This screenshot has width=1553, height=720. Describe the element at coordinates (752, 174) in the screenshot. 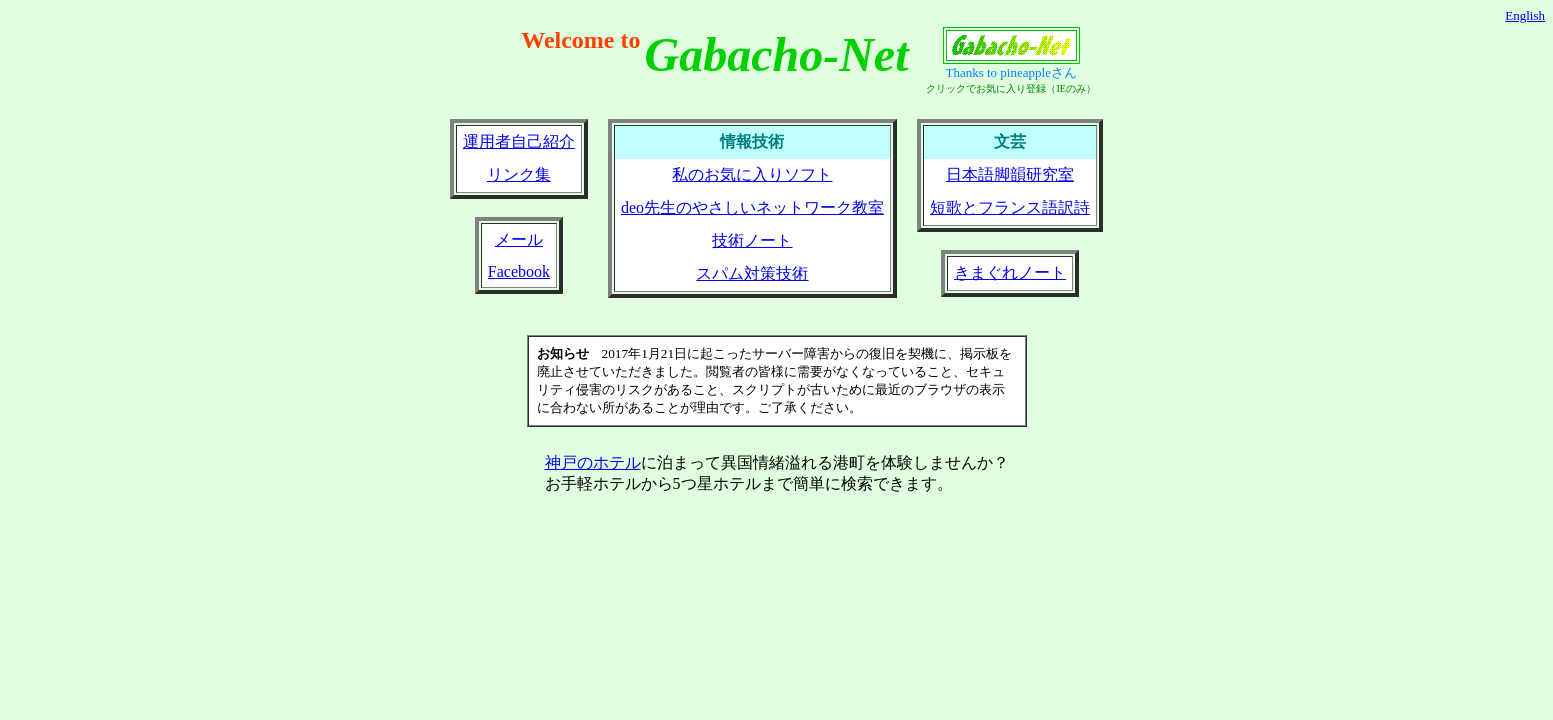

I see `私のお気に入りソフト` at that location.